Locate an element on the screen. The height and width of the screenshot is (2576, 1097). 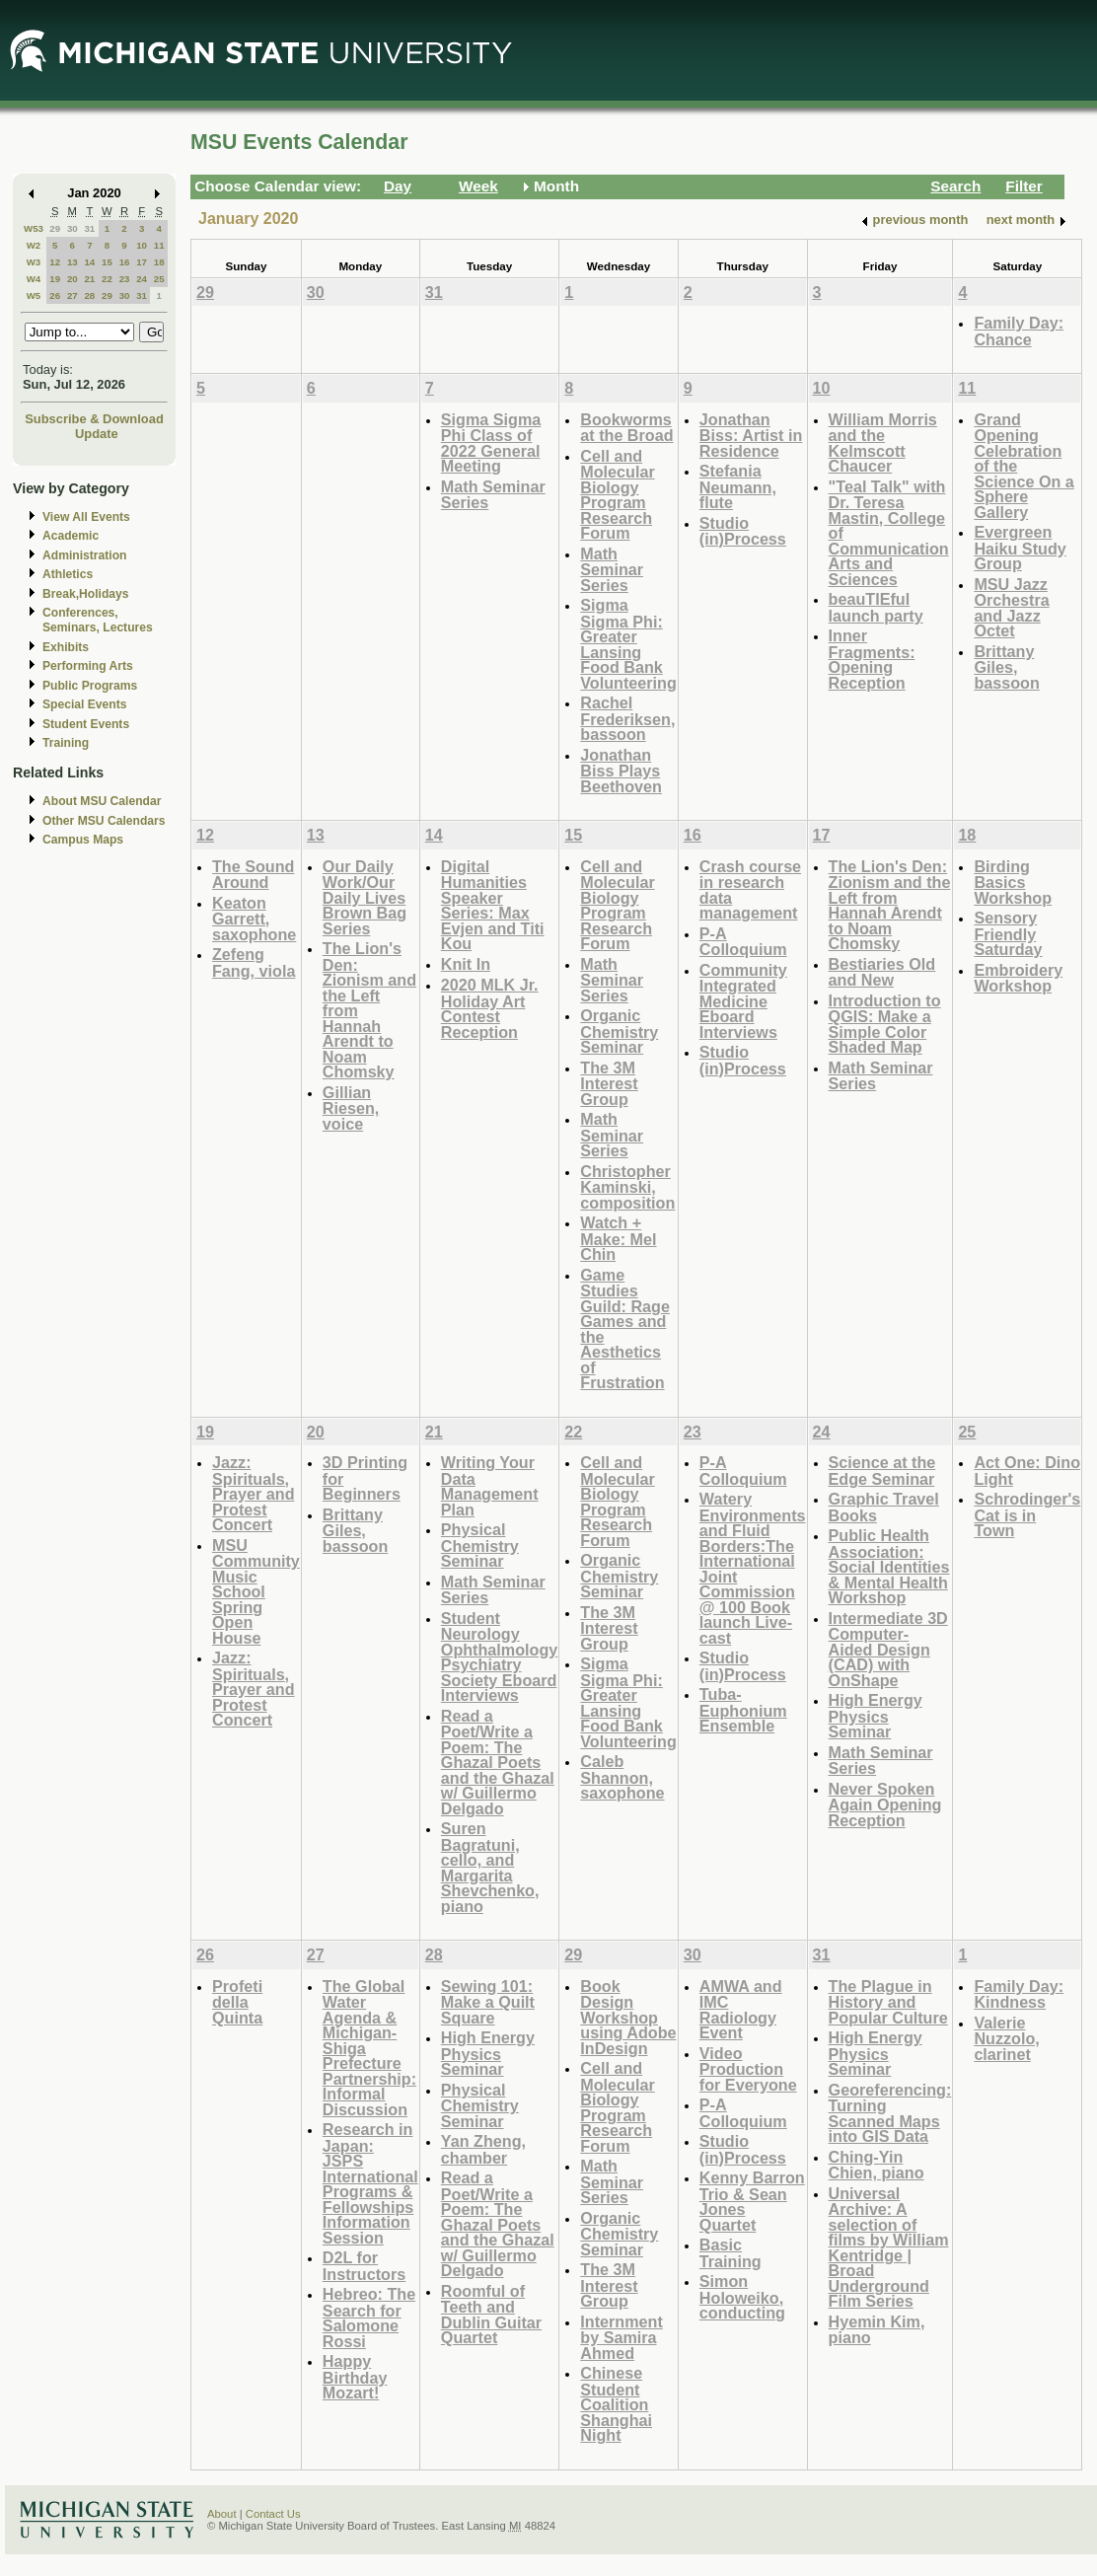
Writing Your Data Management Plan is located at coordinates (490, 1485).